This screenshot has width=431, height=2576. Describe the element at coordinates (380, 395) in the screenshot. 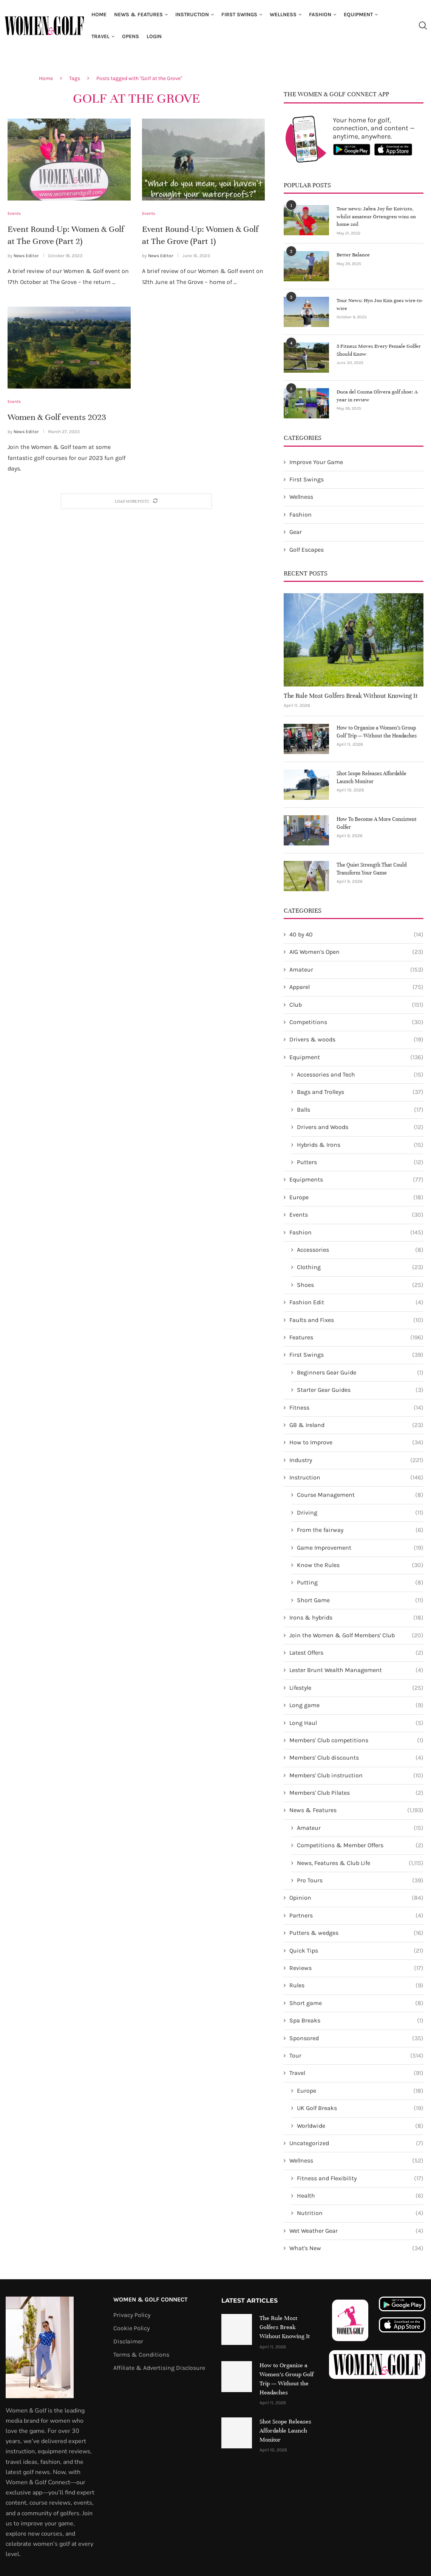

I see `Duca del Cosma Olivera golf shoe: A year in review` at that location.